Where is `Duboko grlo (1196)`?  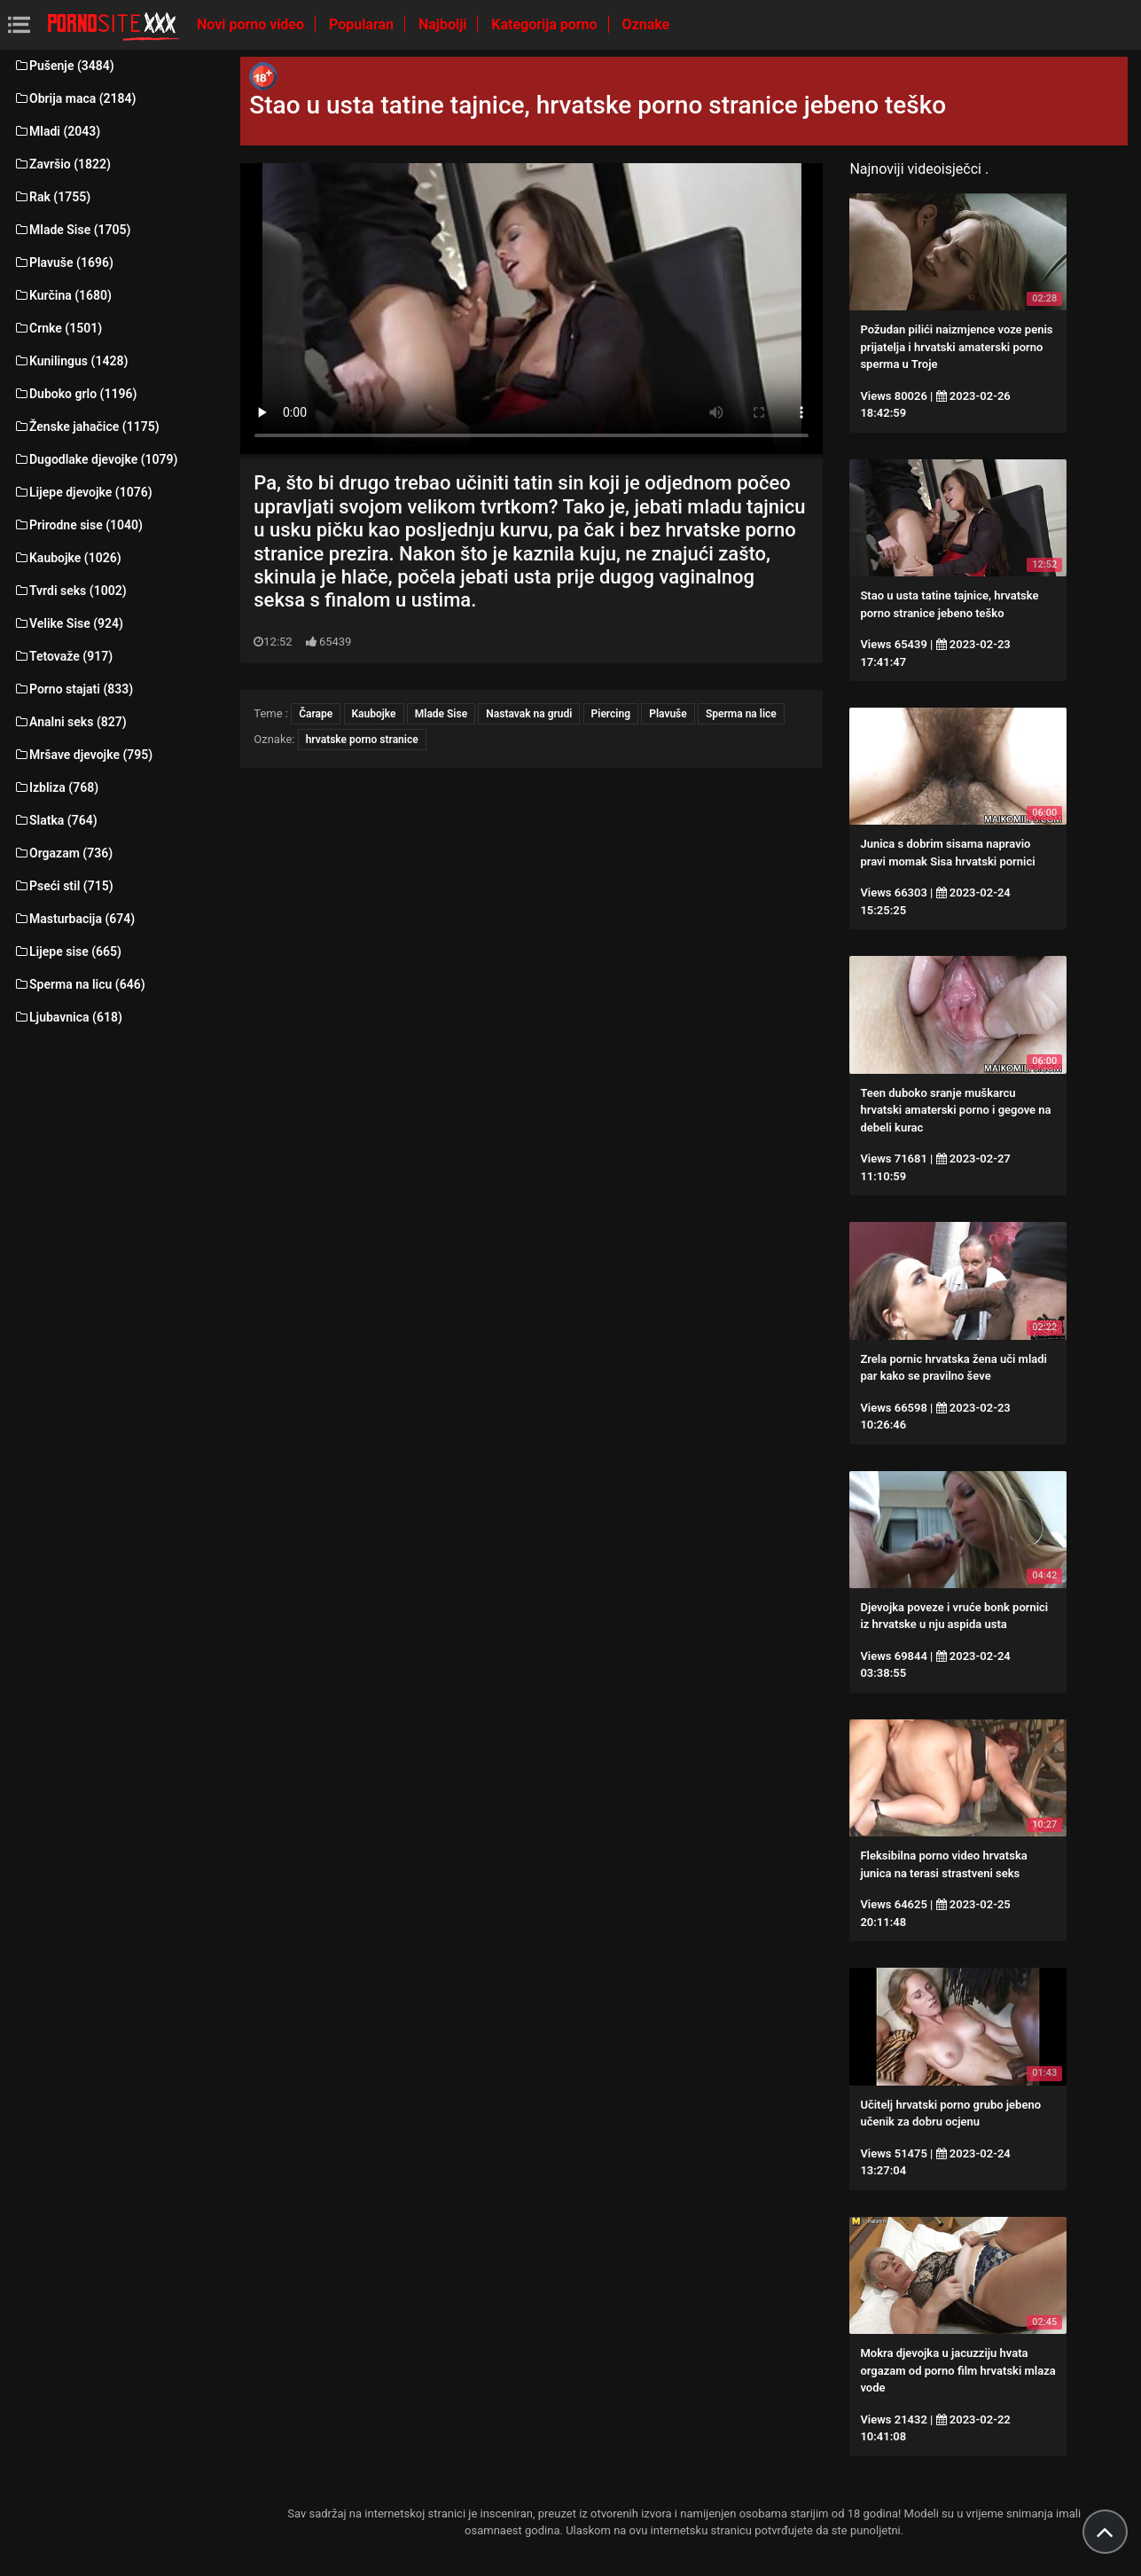
Duboko grlo (1196) is located at coordinates (75, 394).